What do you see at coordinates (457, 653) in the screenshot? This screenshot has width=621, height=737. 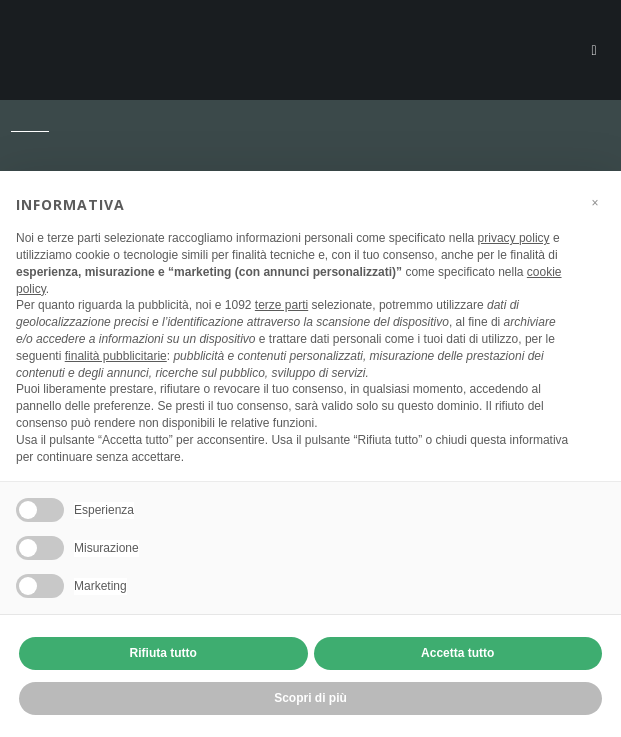 I see `Accetta tutto [button]` at bounding box center [457, 653].